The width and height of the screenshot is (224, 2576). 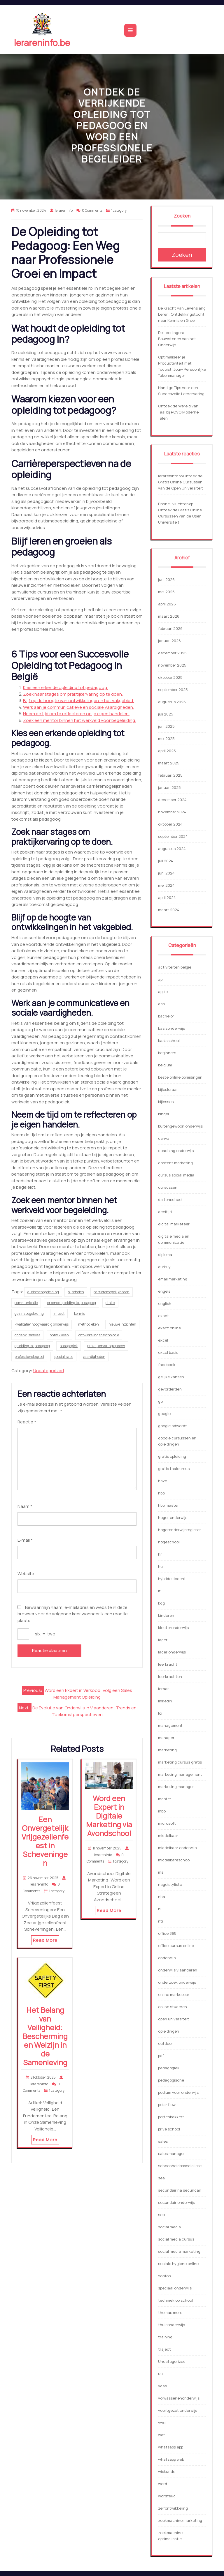 I want to click on speciaal onderwijs, so click(x=175, y=2288).